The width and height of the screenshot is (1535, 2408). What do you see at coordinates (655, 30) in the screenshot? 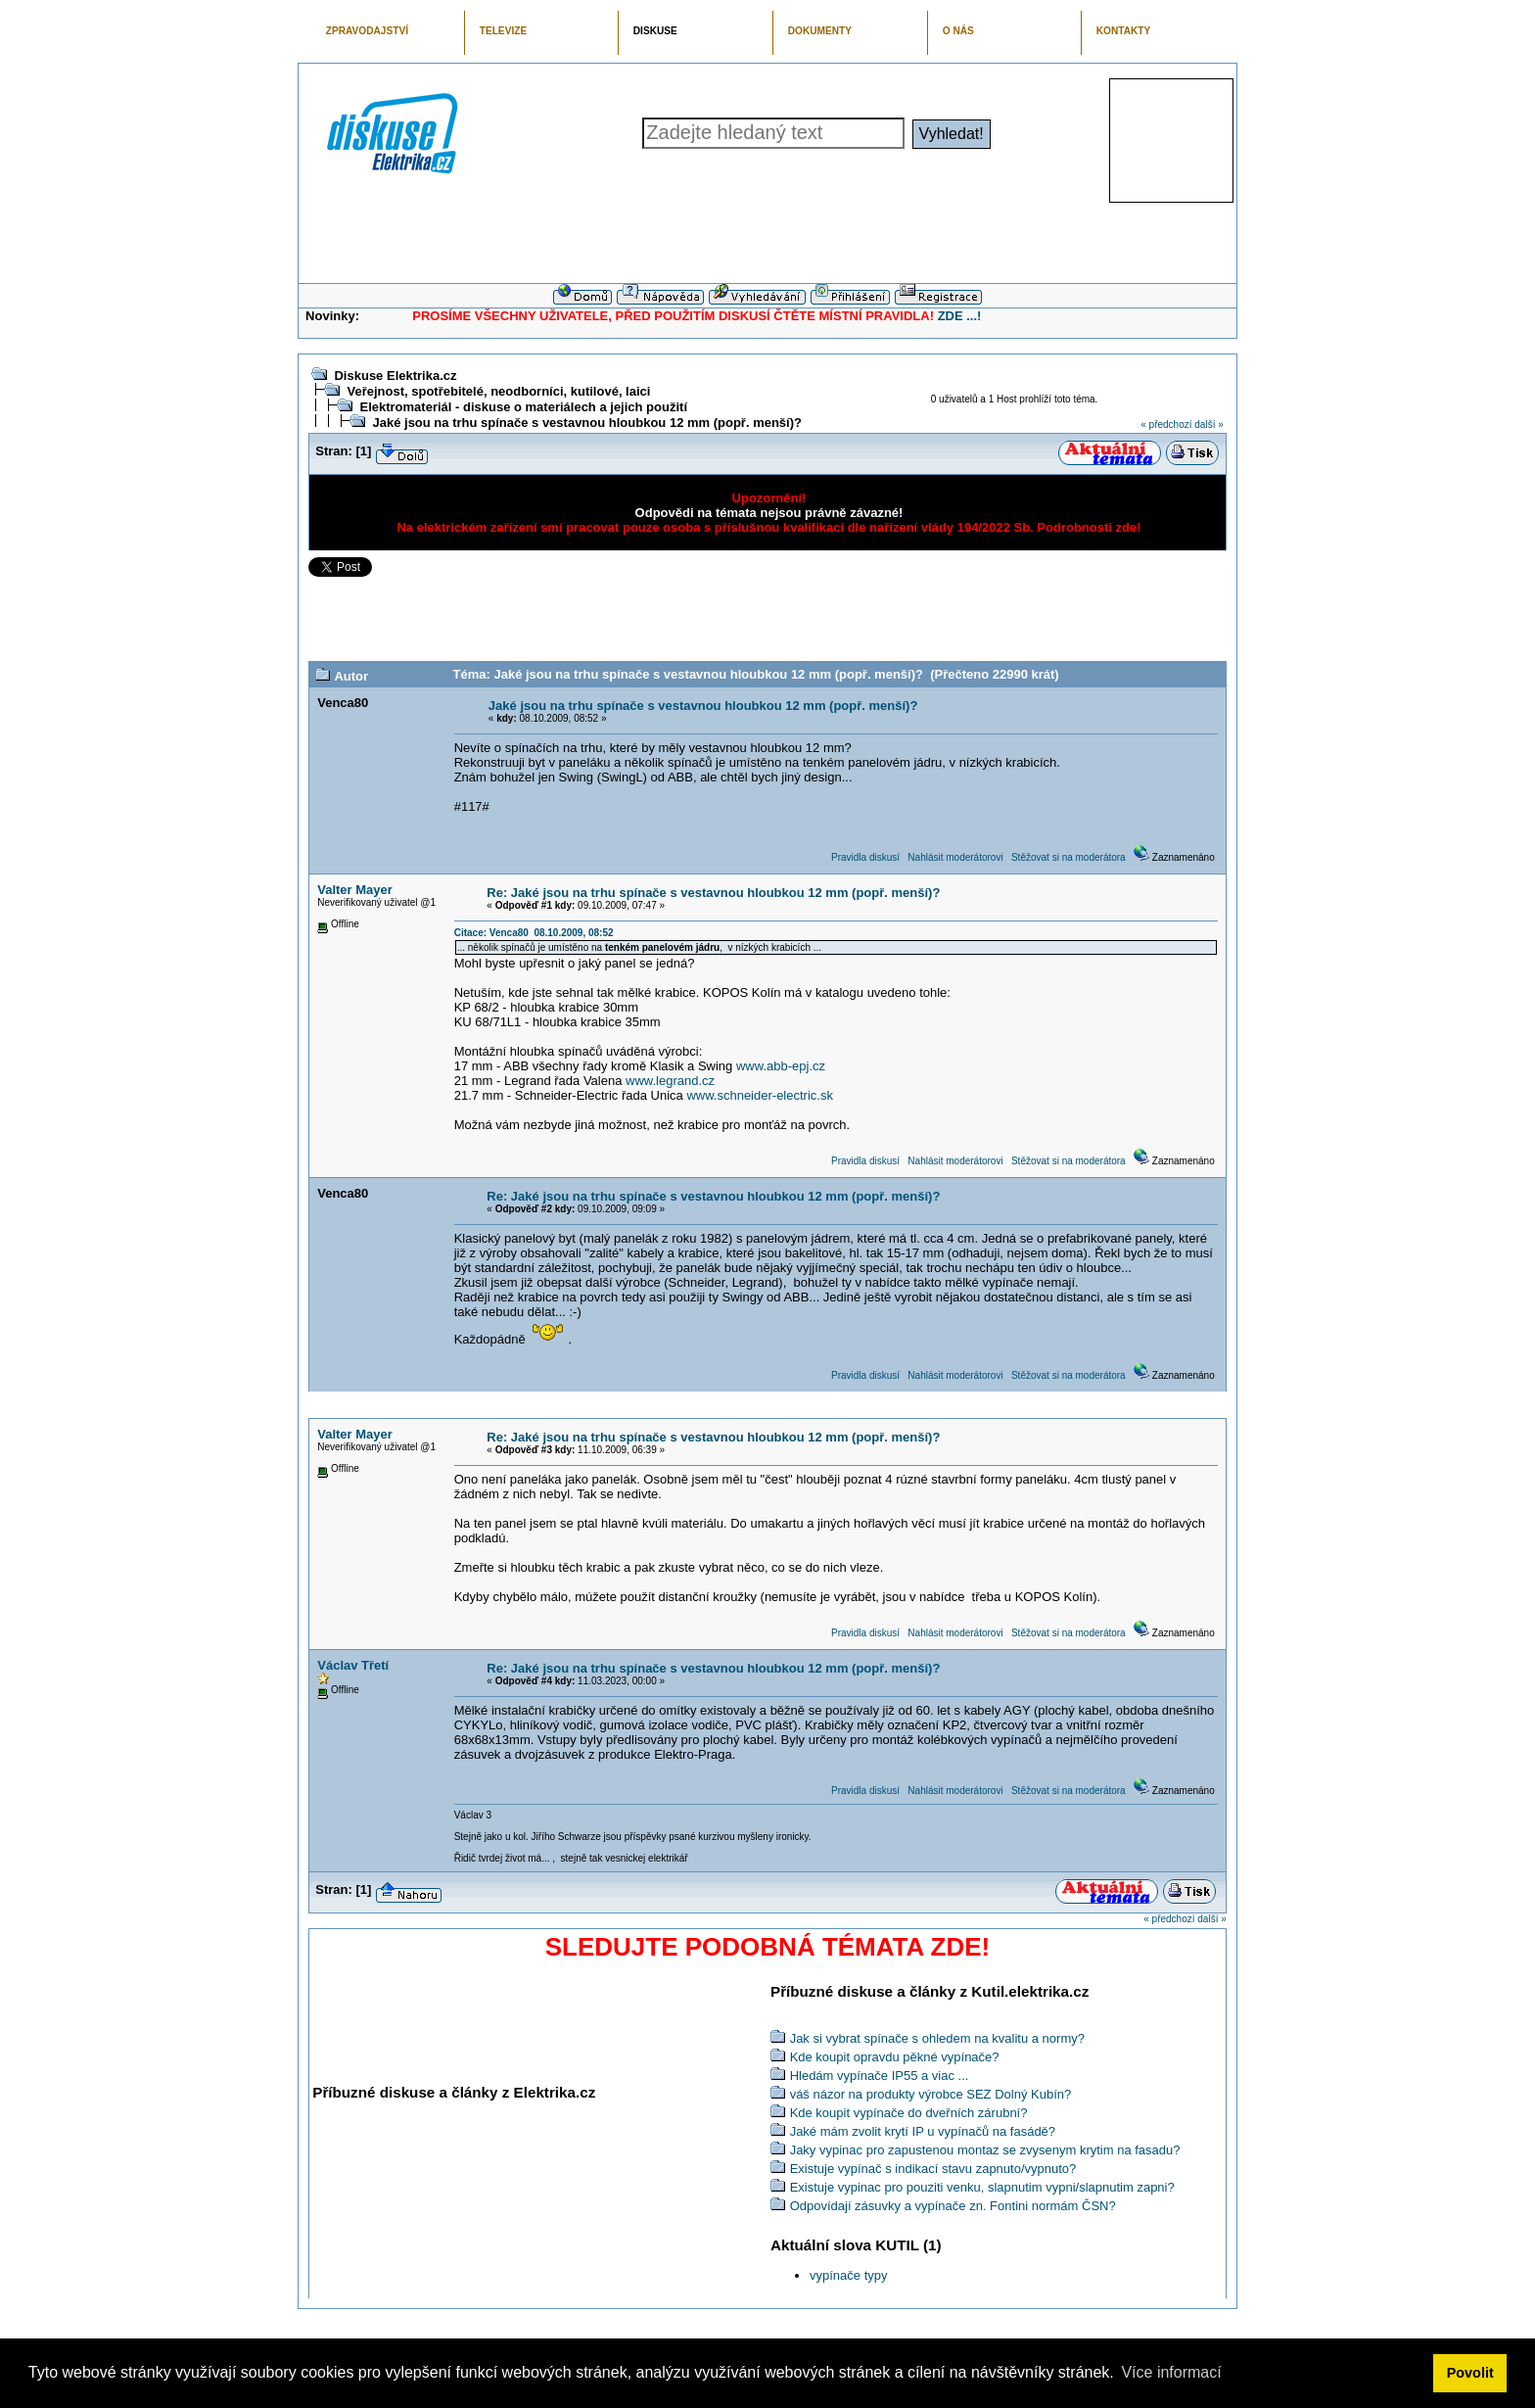
I see `DISKUSE` at bounding box center [655, 30].